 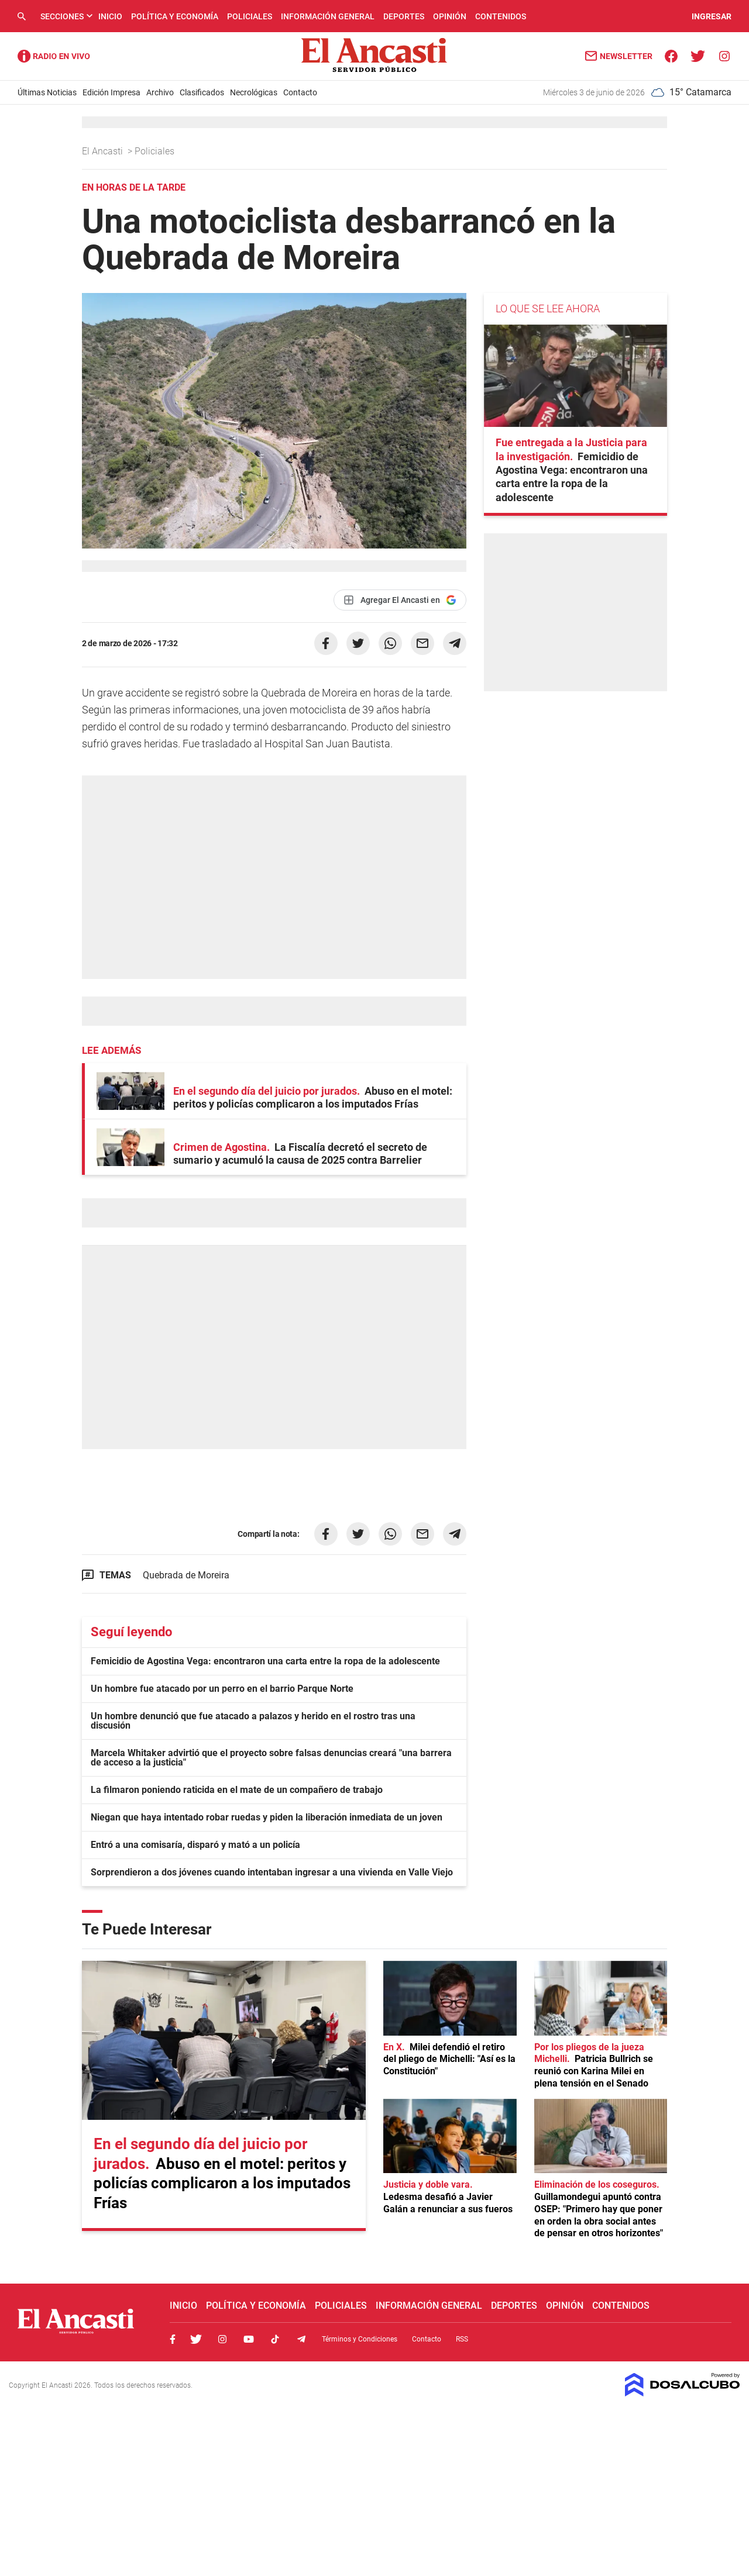 What do you see at coordinates (271, 1757) in the screenshot?
I see `Marcela Whitaker advirtió que el proyecto sobre falsas denuncias creará "una barrera de acceso a la justicia"` at bounding box center [271, 1757].